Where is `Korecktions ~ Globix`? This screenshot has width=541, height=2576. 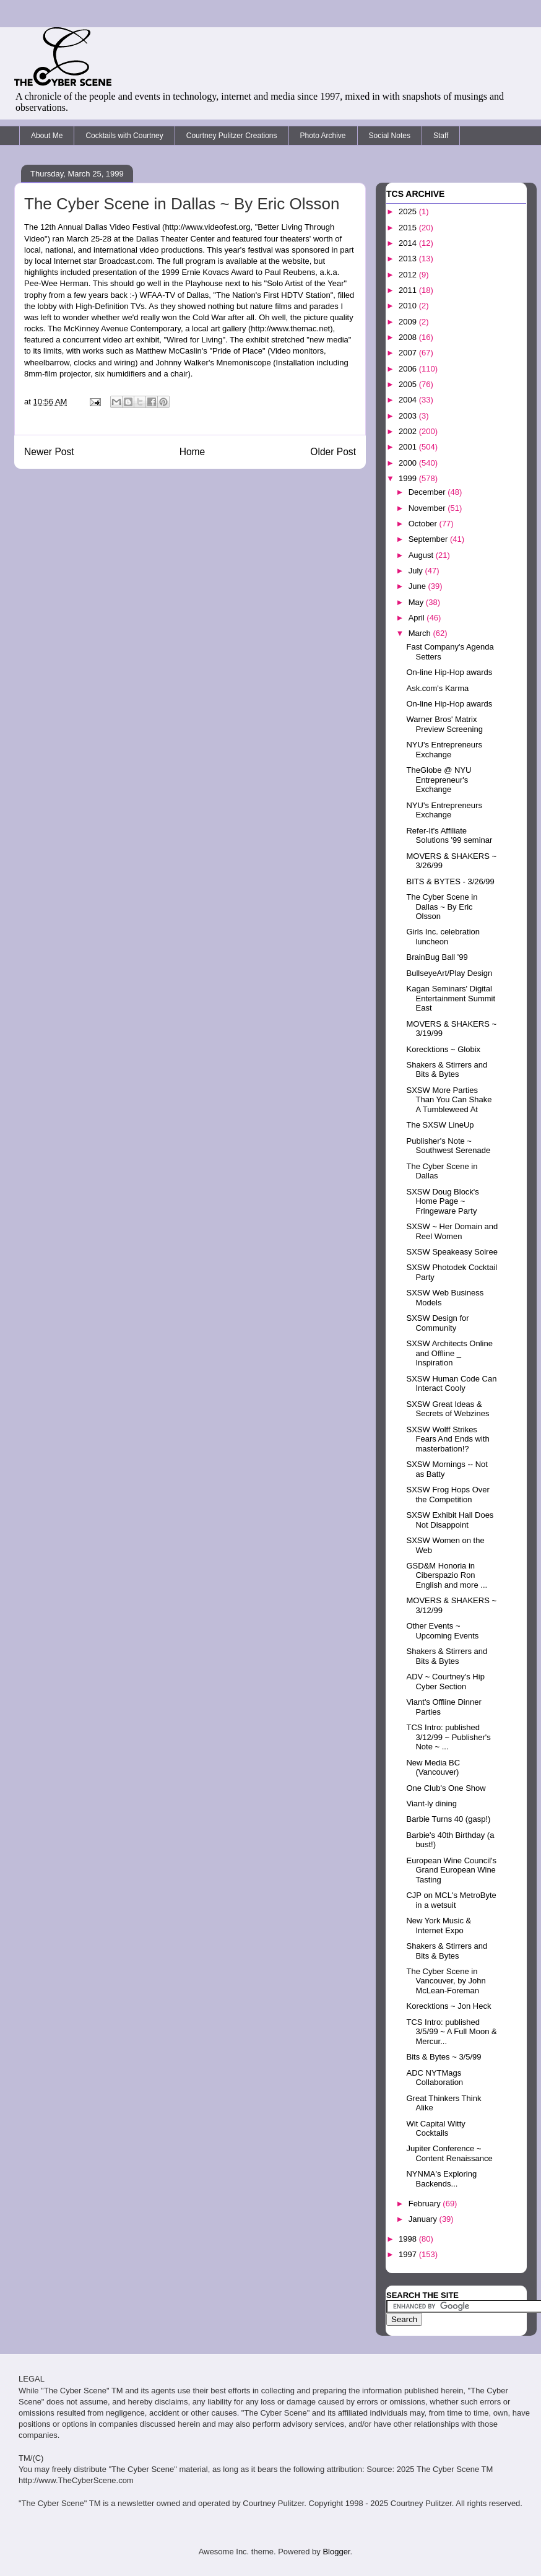
Korecktions ~ Globix is located at coordinates (443, 1049).